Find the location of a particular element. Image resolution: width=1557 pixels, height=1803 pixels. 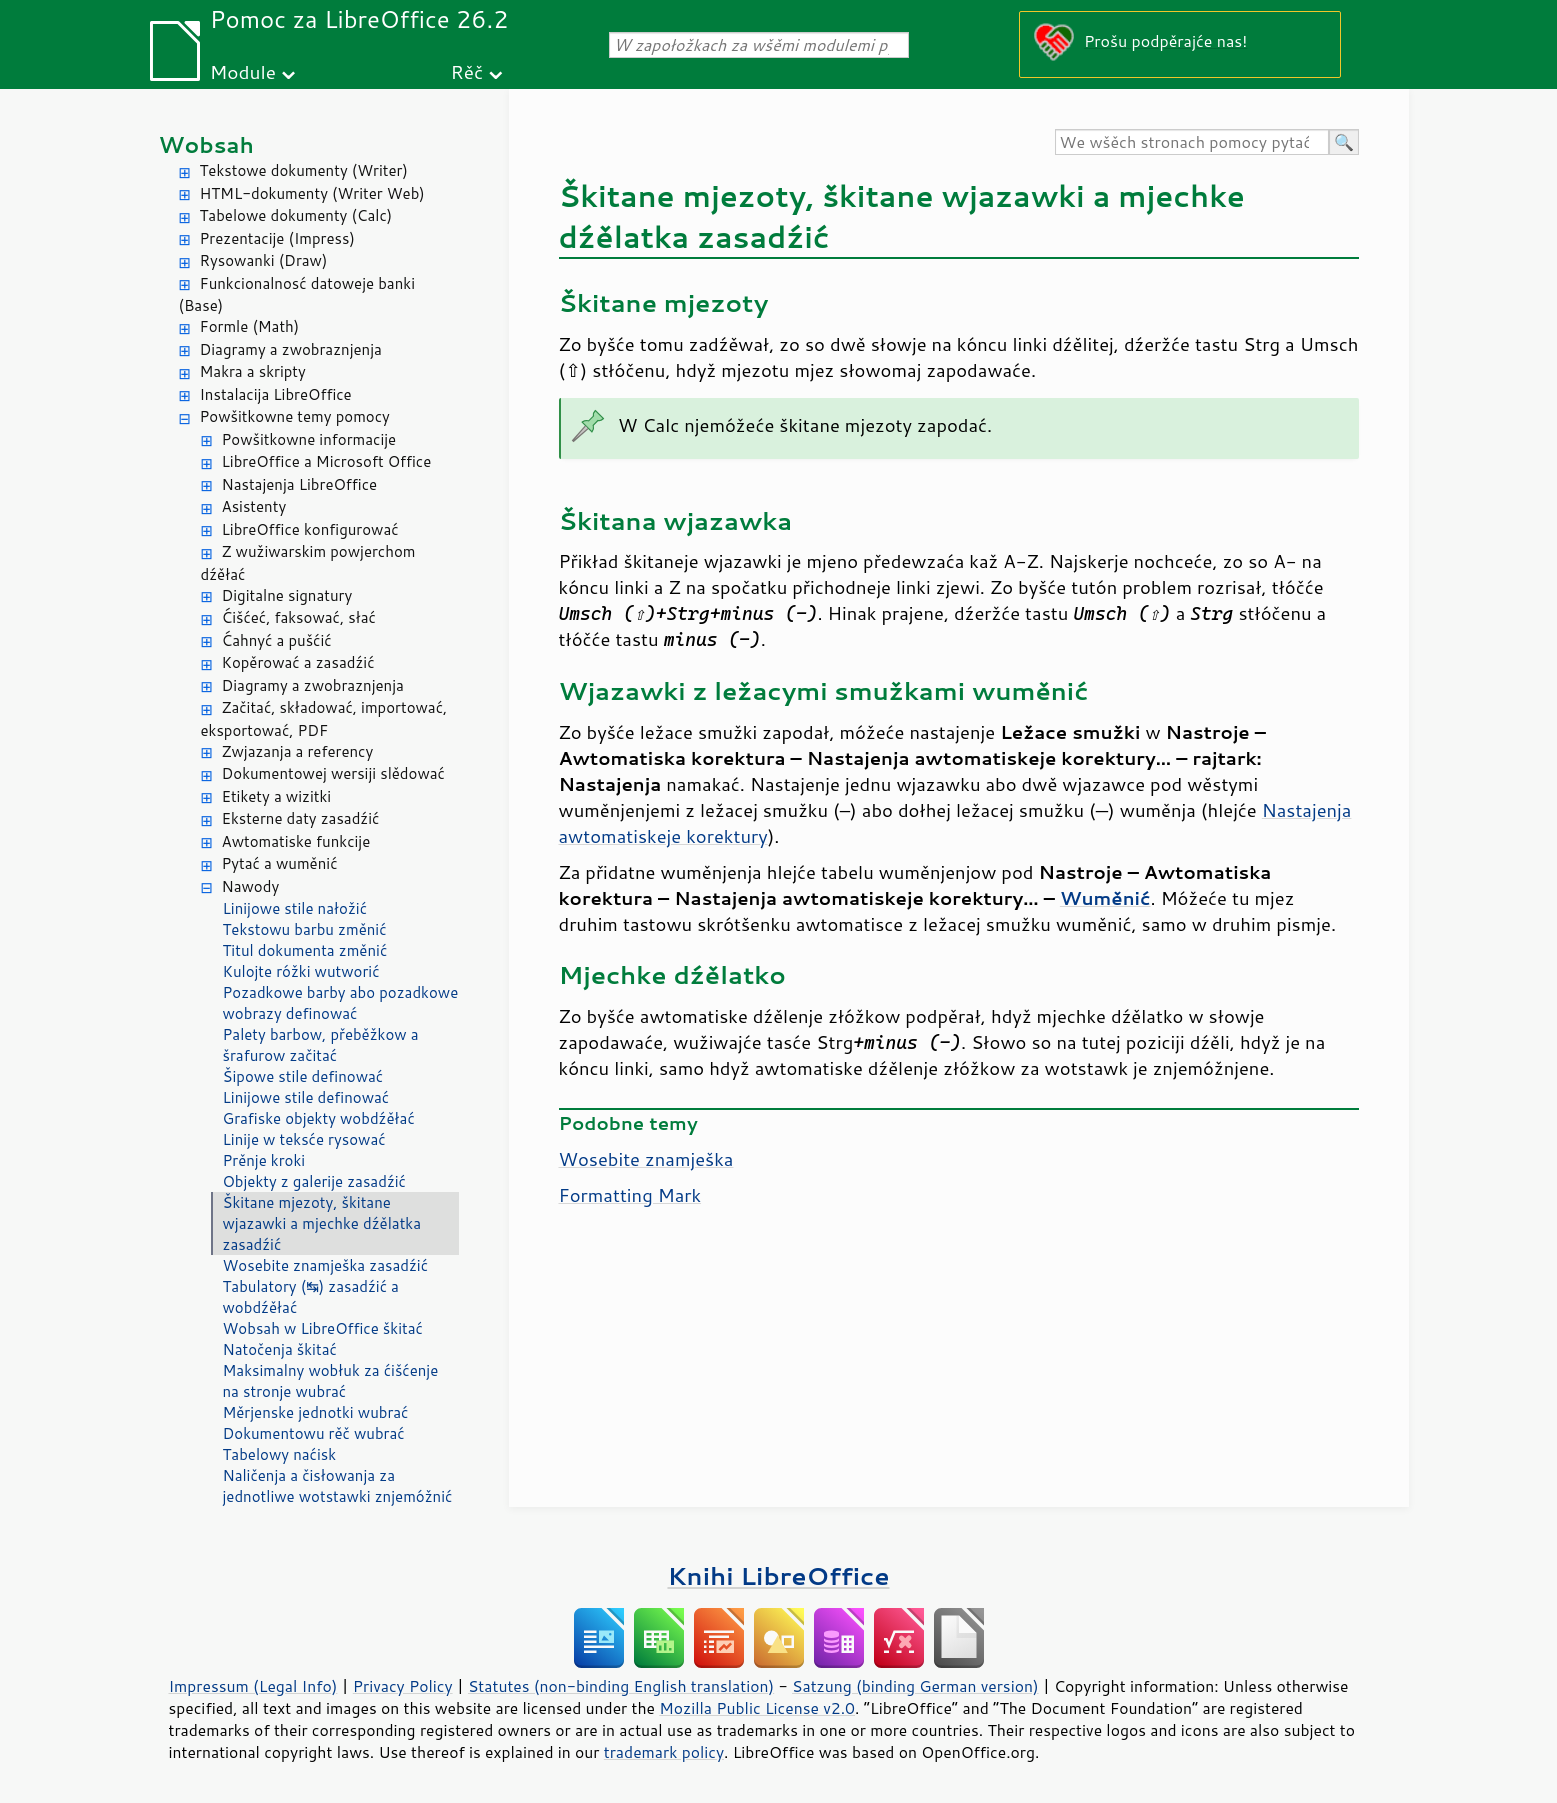

Tabelowe dokumenty (Calc) is located at coordinates (296, 215).